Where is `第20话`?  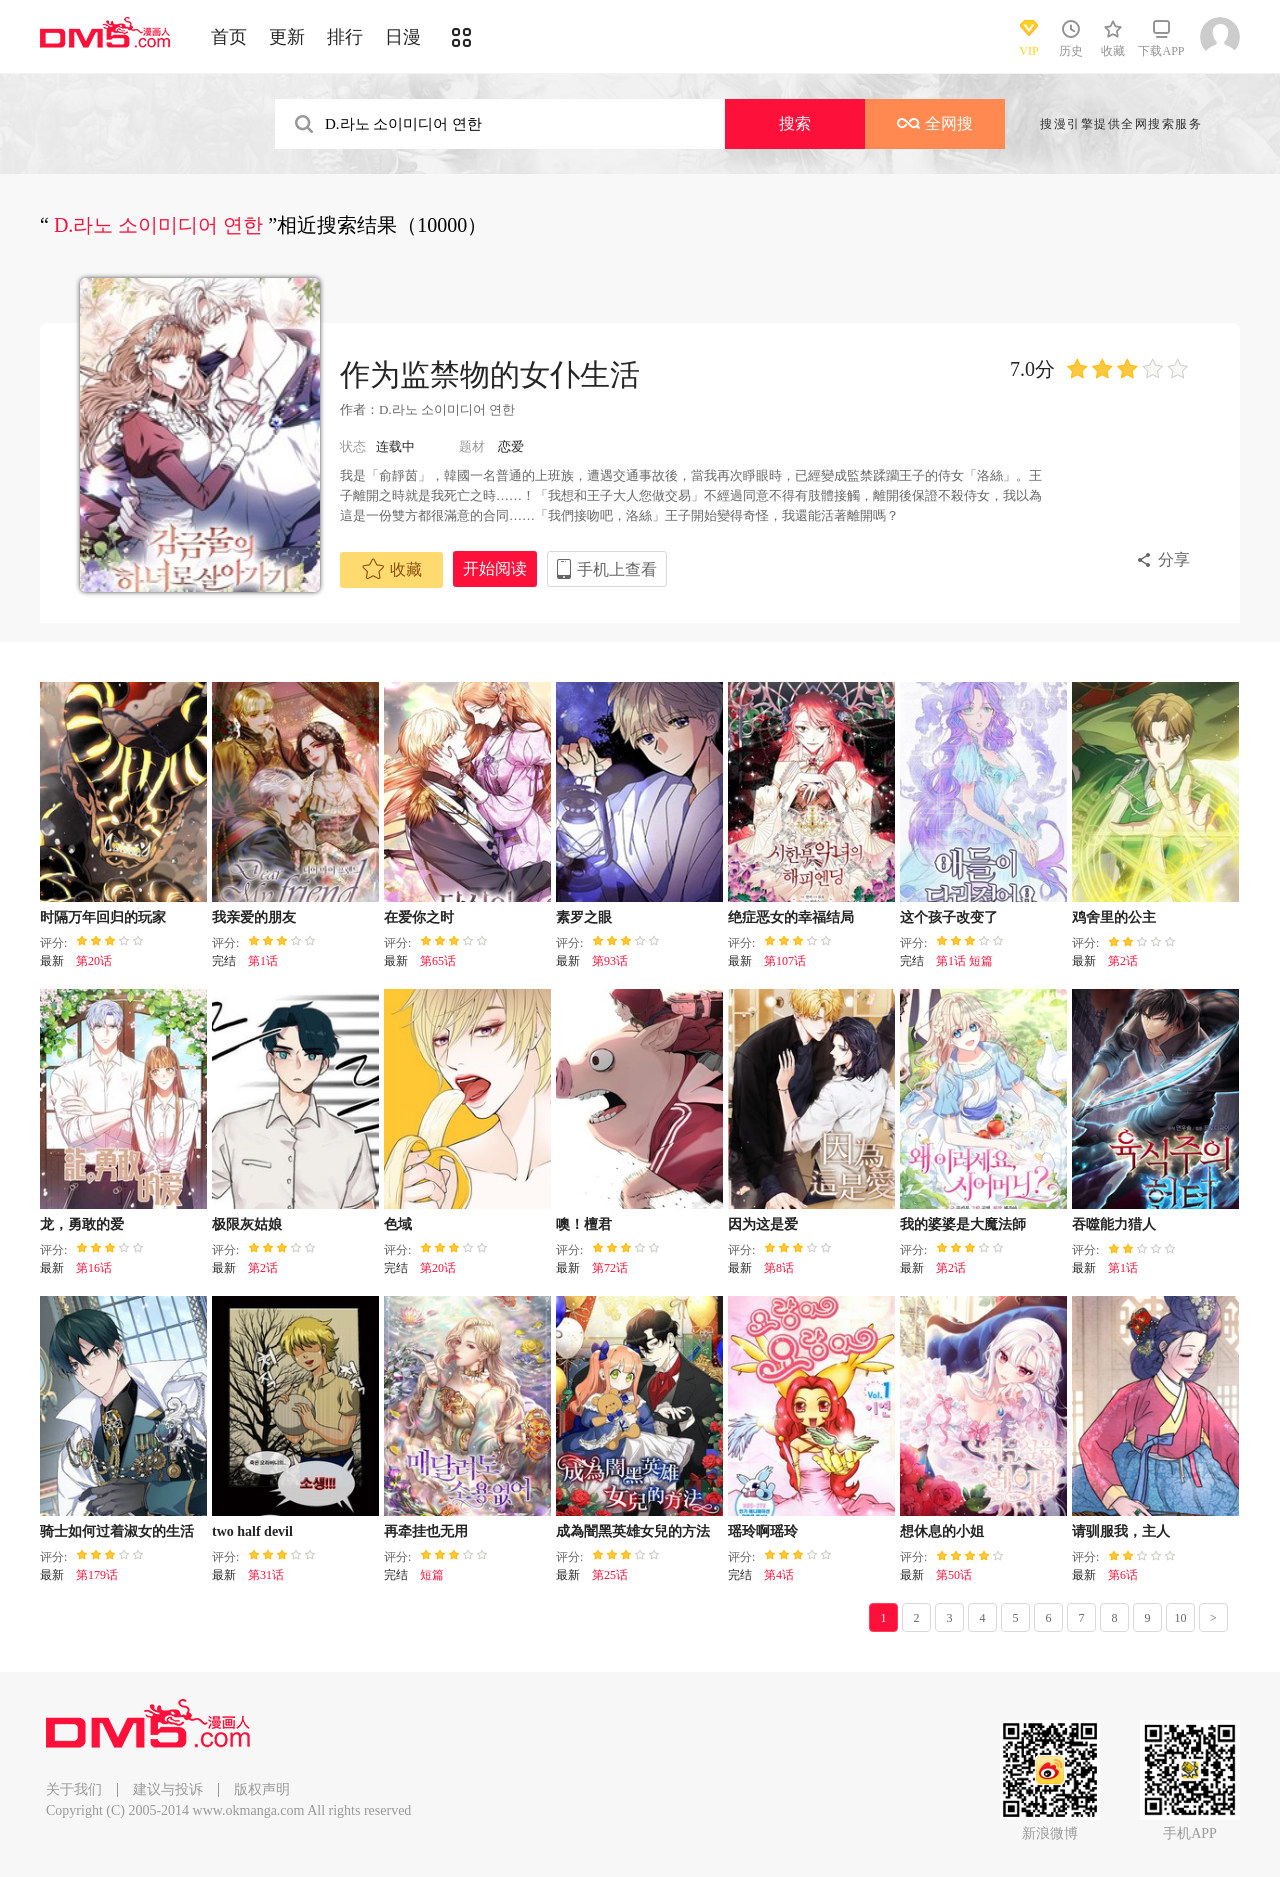 第20话 is located at coordinates (94, 961).